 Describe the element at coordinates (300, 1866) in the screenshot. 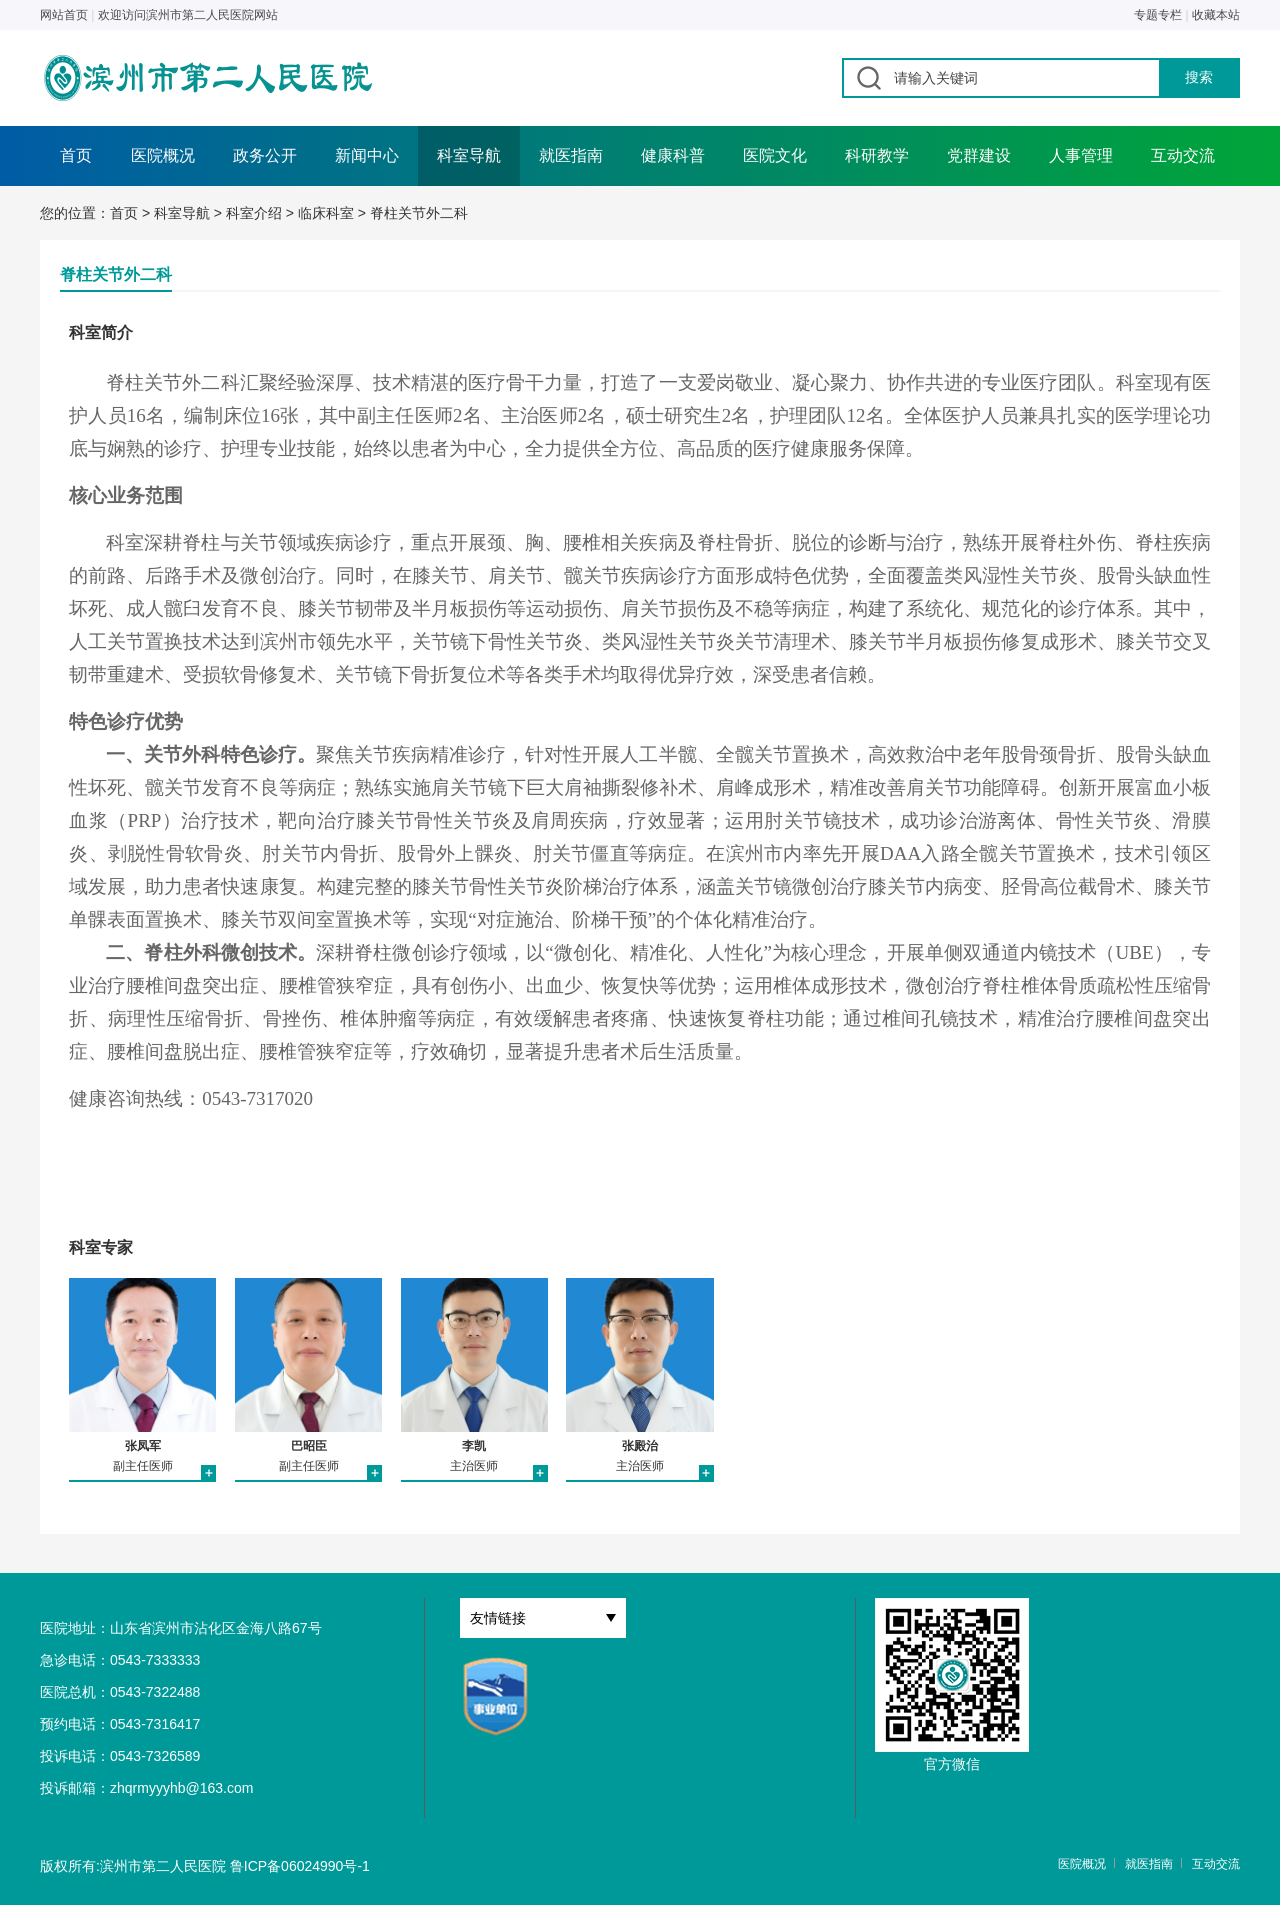

I see `鲁ICP备06024990号-1` at that location.